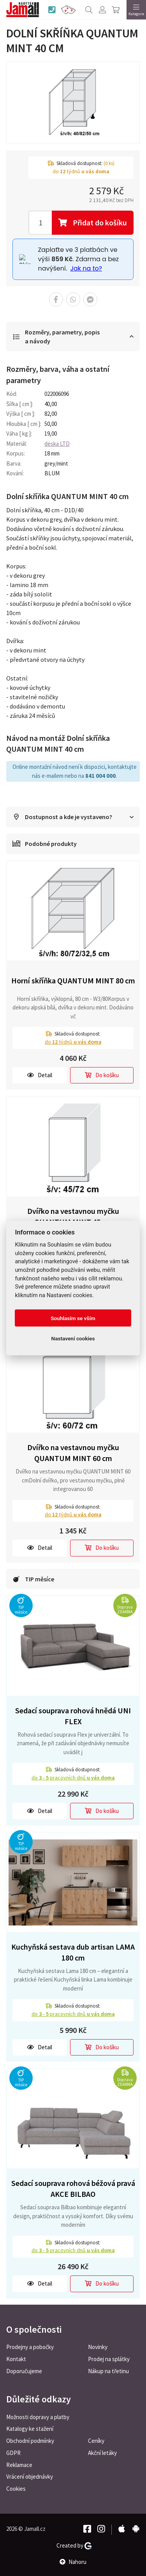 The width and height of the screenshot is (146, 2576). I want to click on Prodejny a pobočky, so click(30, 2347).